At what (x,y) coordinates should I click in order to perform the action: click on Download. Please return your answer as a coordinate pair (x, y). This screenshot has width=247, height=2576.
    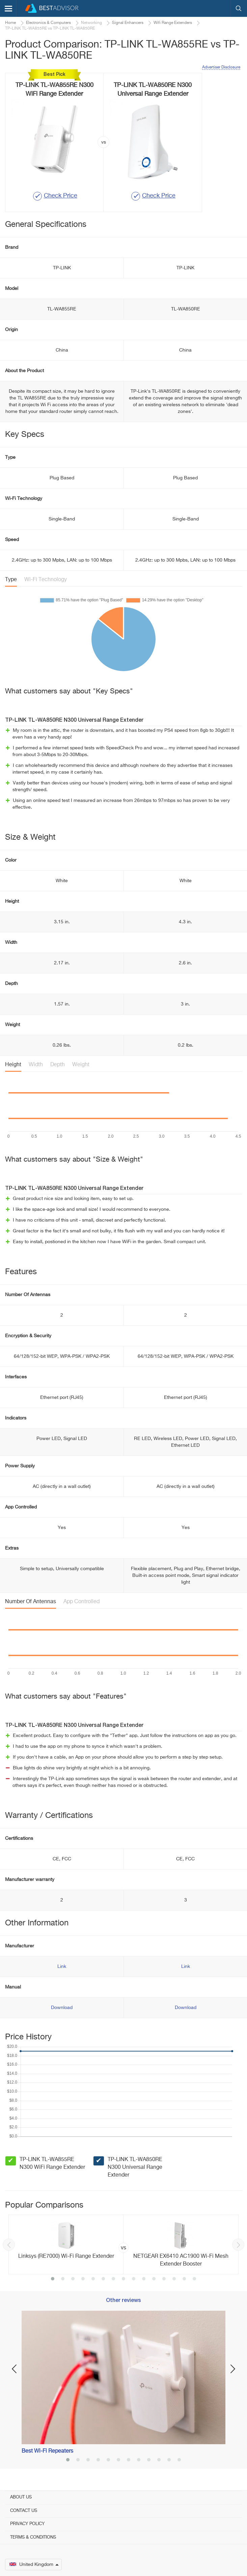
    Looking at the image, I should click on (62, 2007).